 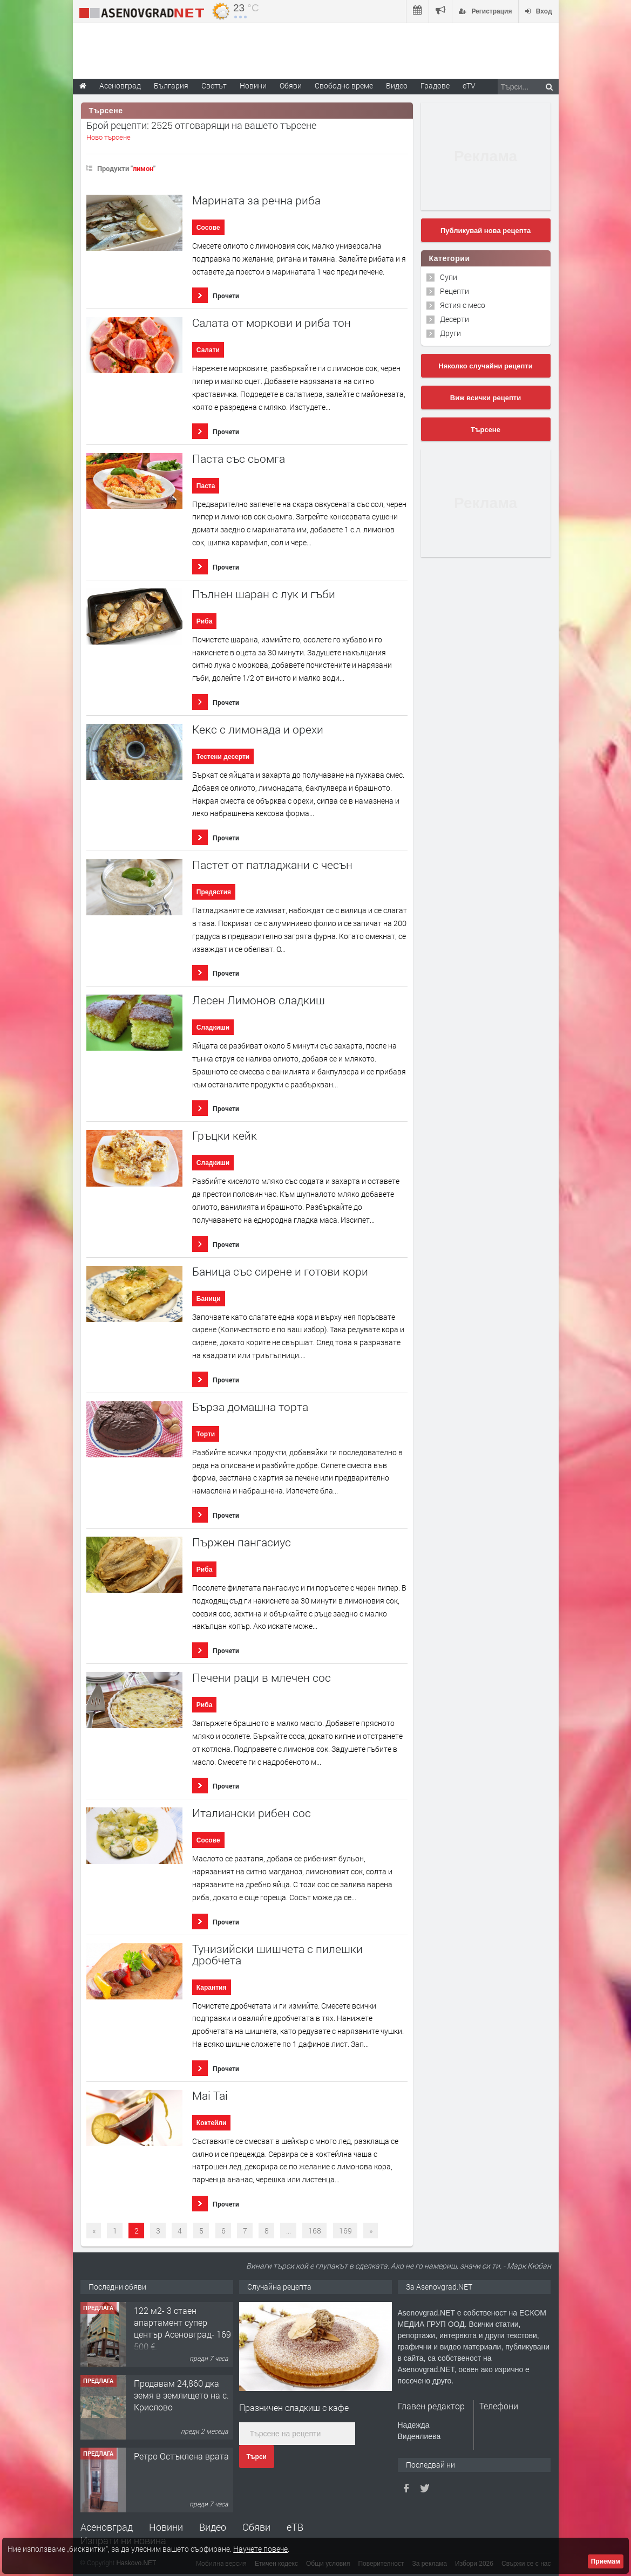 I want to click on Mai Tai, so click(x=210, y=2095).